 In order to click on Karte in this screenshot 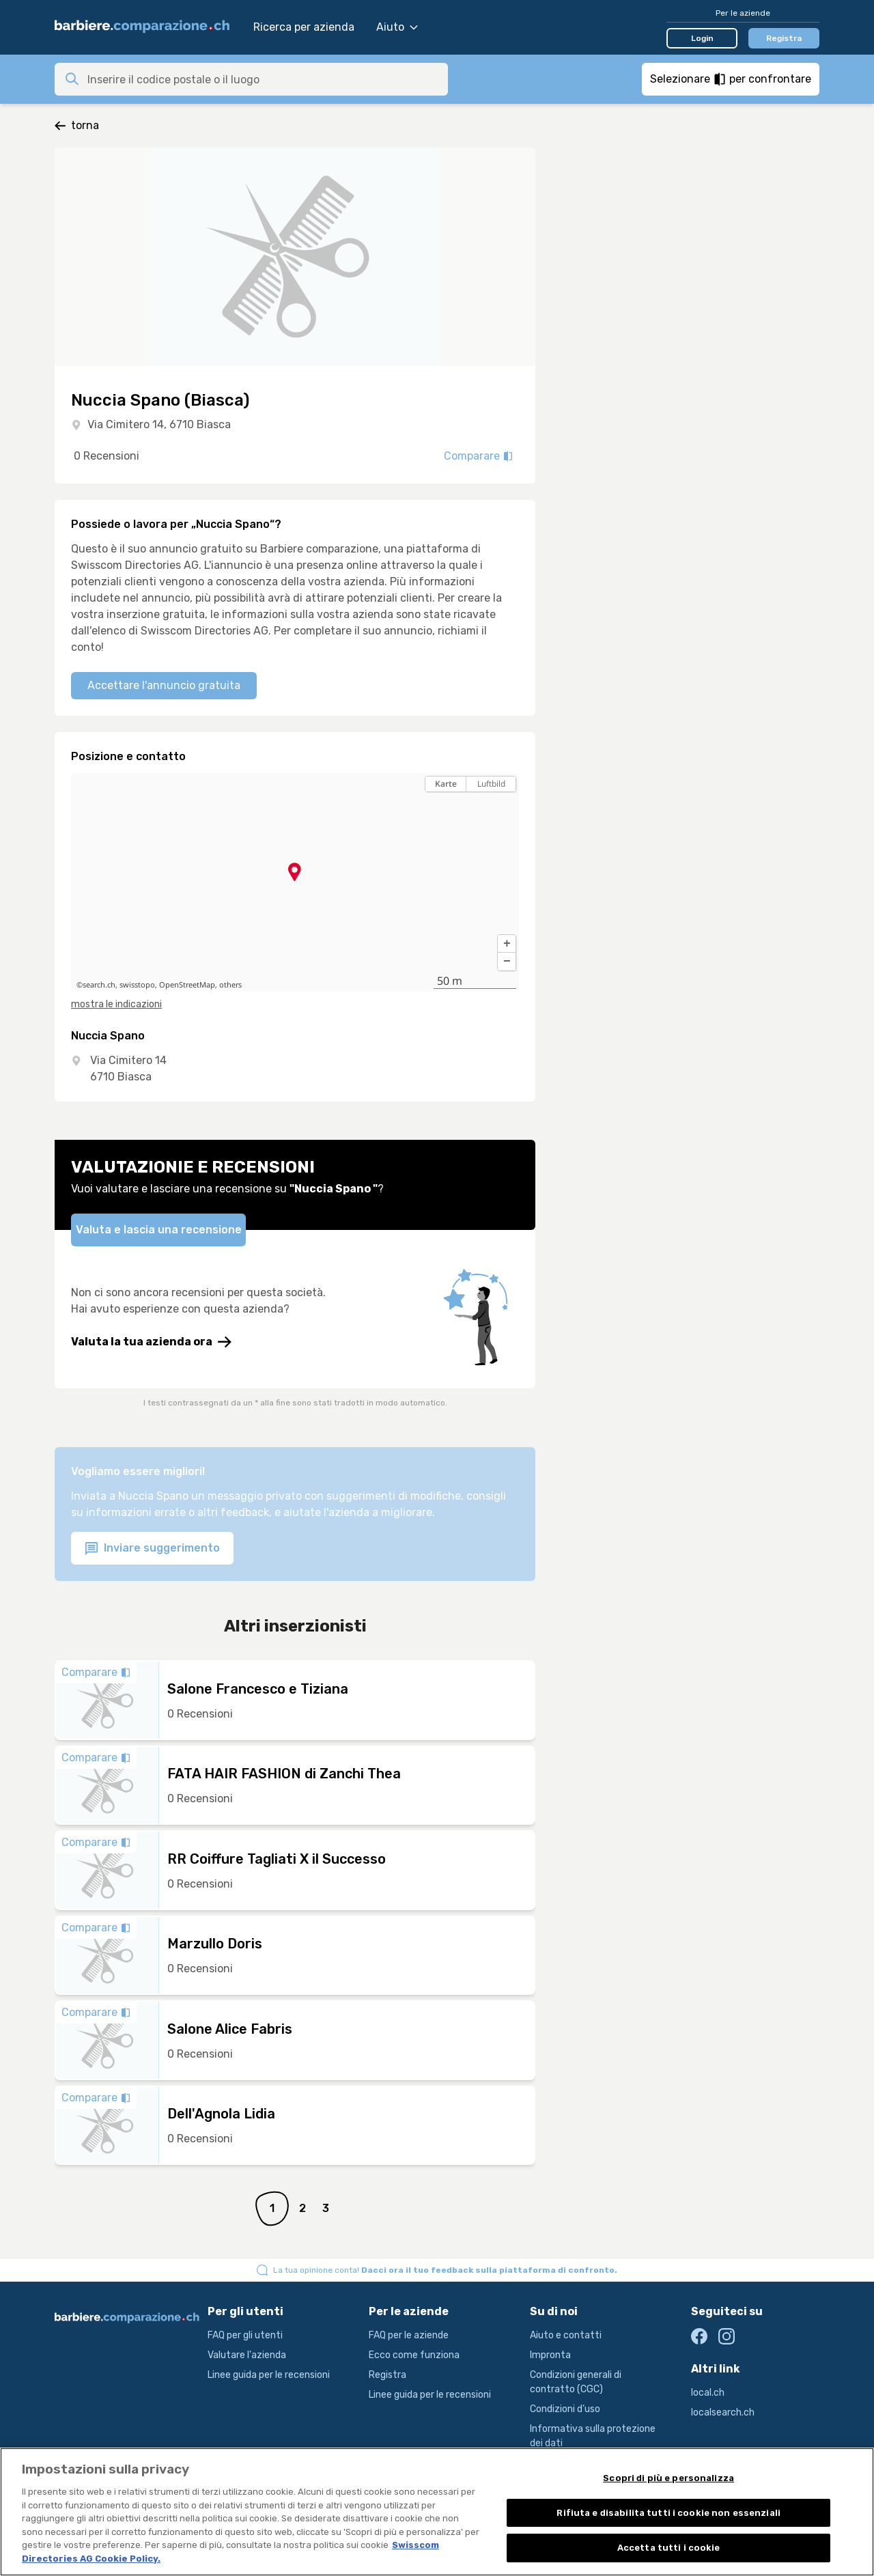, I will do `click(446, 783)`.